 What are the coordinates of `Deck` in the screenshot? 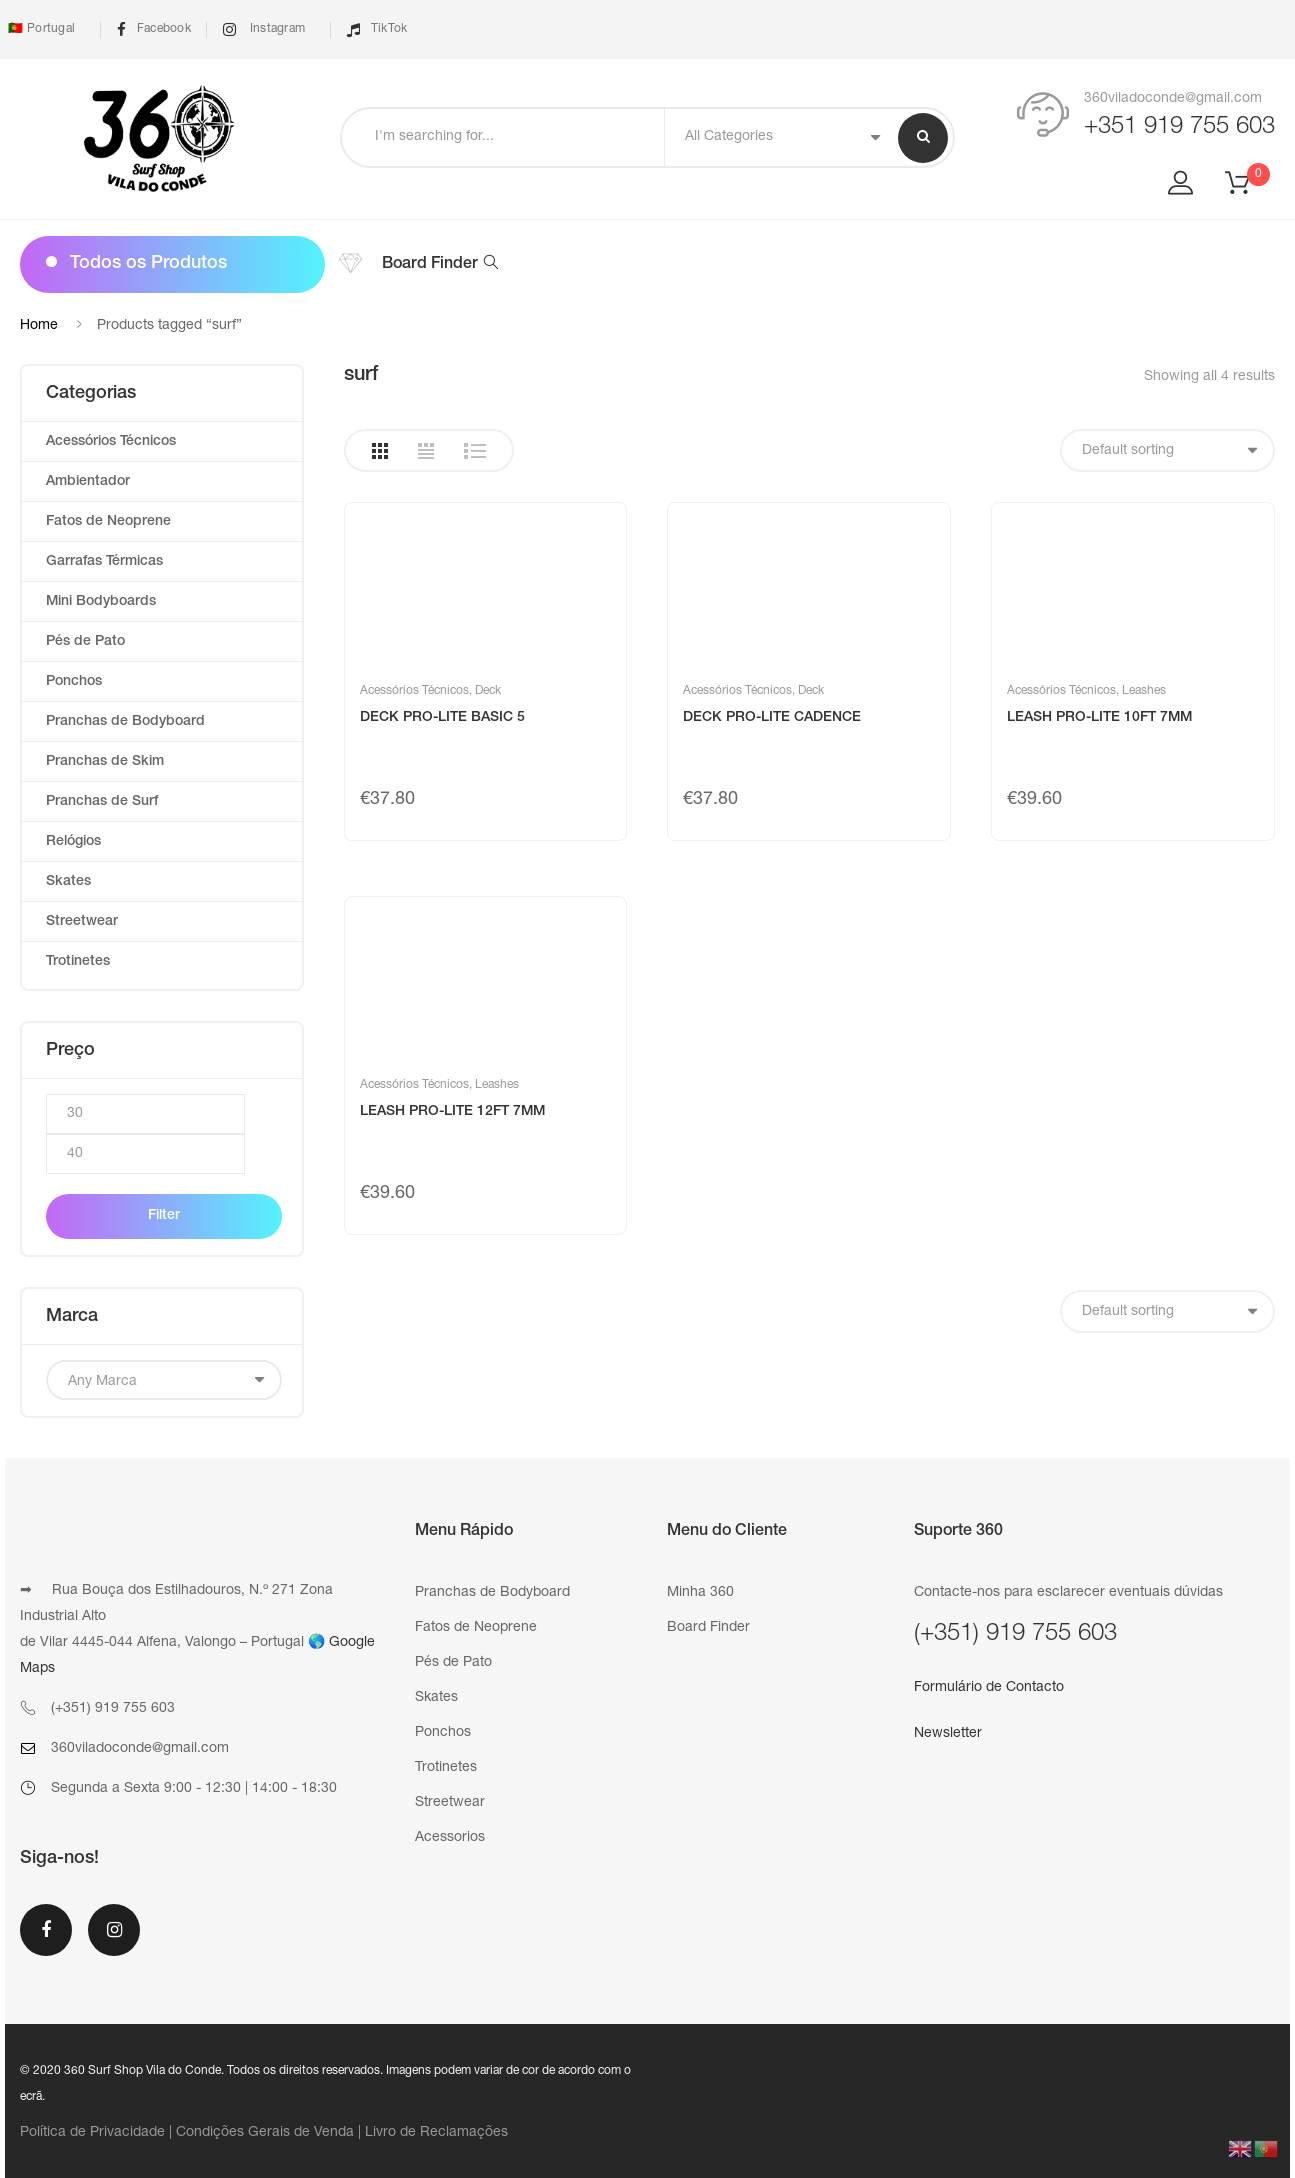 It's located at (488, 691).